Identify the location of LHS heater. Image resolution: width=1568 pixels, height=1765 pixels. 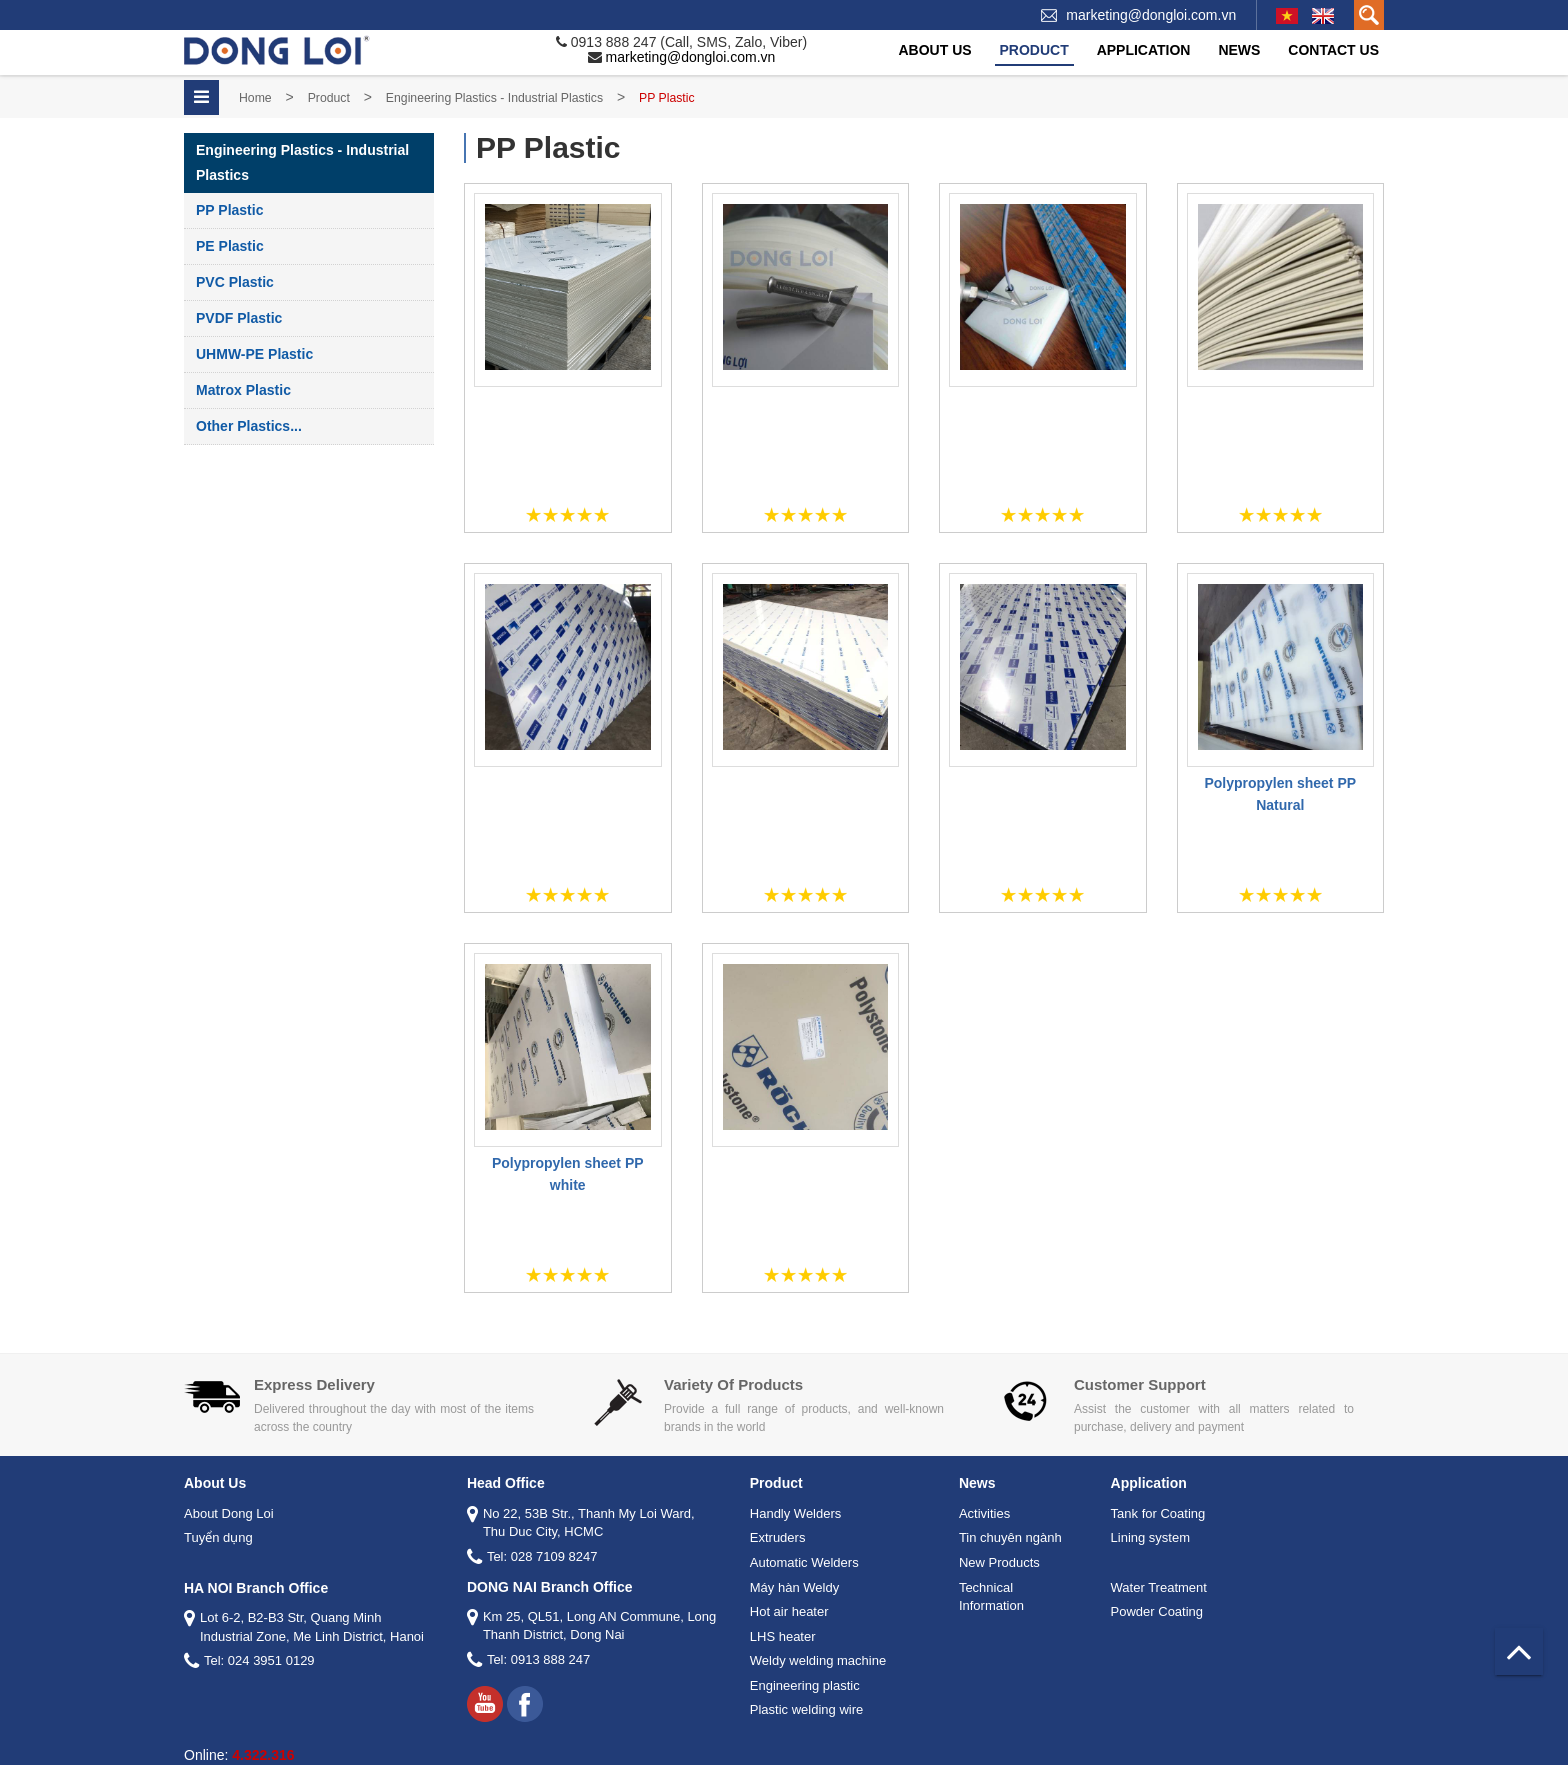
(783, 1636).